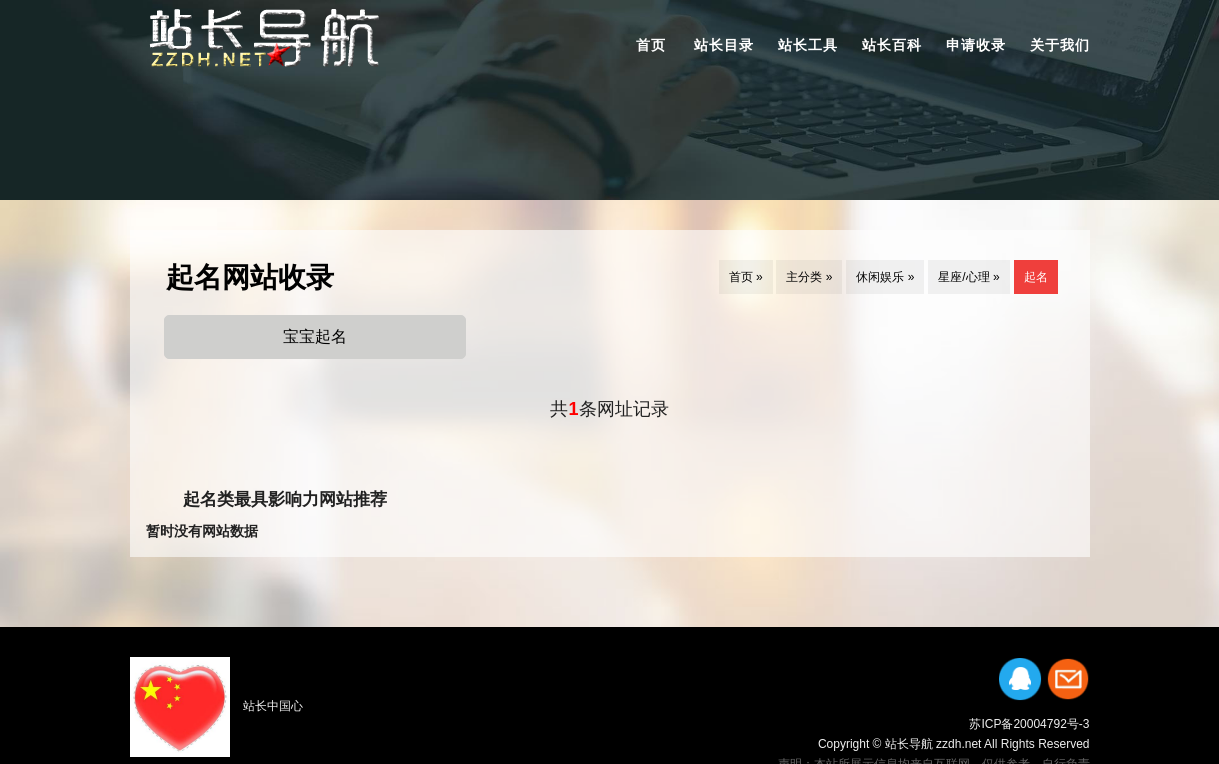  What do you see at coordinates (315, 336) in the screenshot?
I see `宝宝起名` at bounding box center [315, 336].